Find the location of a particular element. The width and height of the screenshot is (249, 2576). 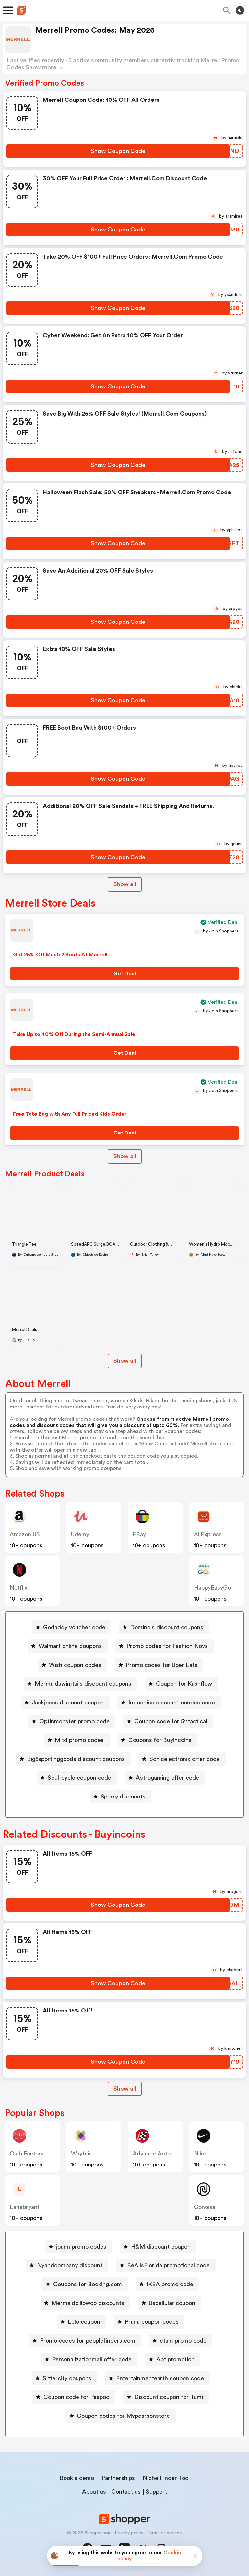

[Nyandcompany discount Button] is located at coordinates (67, 2265).